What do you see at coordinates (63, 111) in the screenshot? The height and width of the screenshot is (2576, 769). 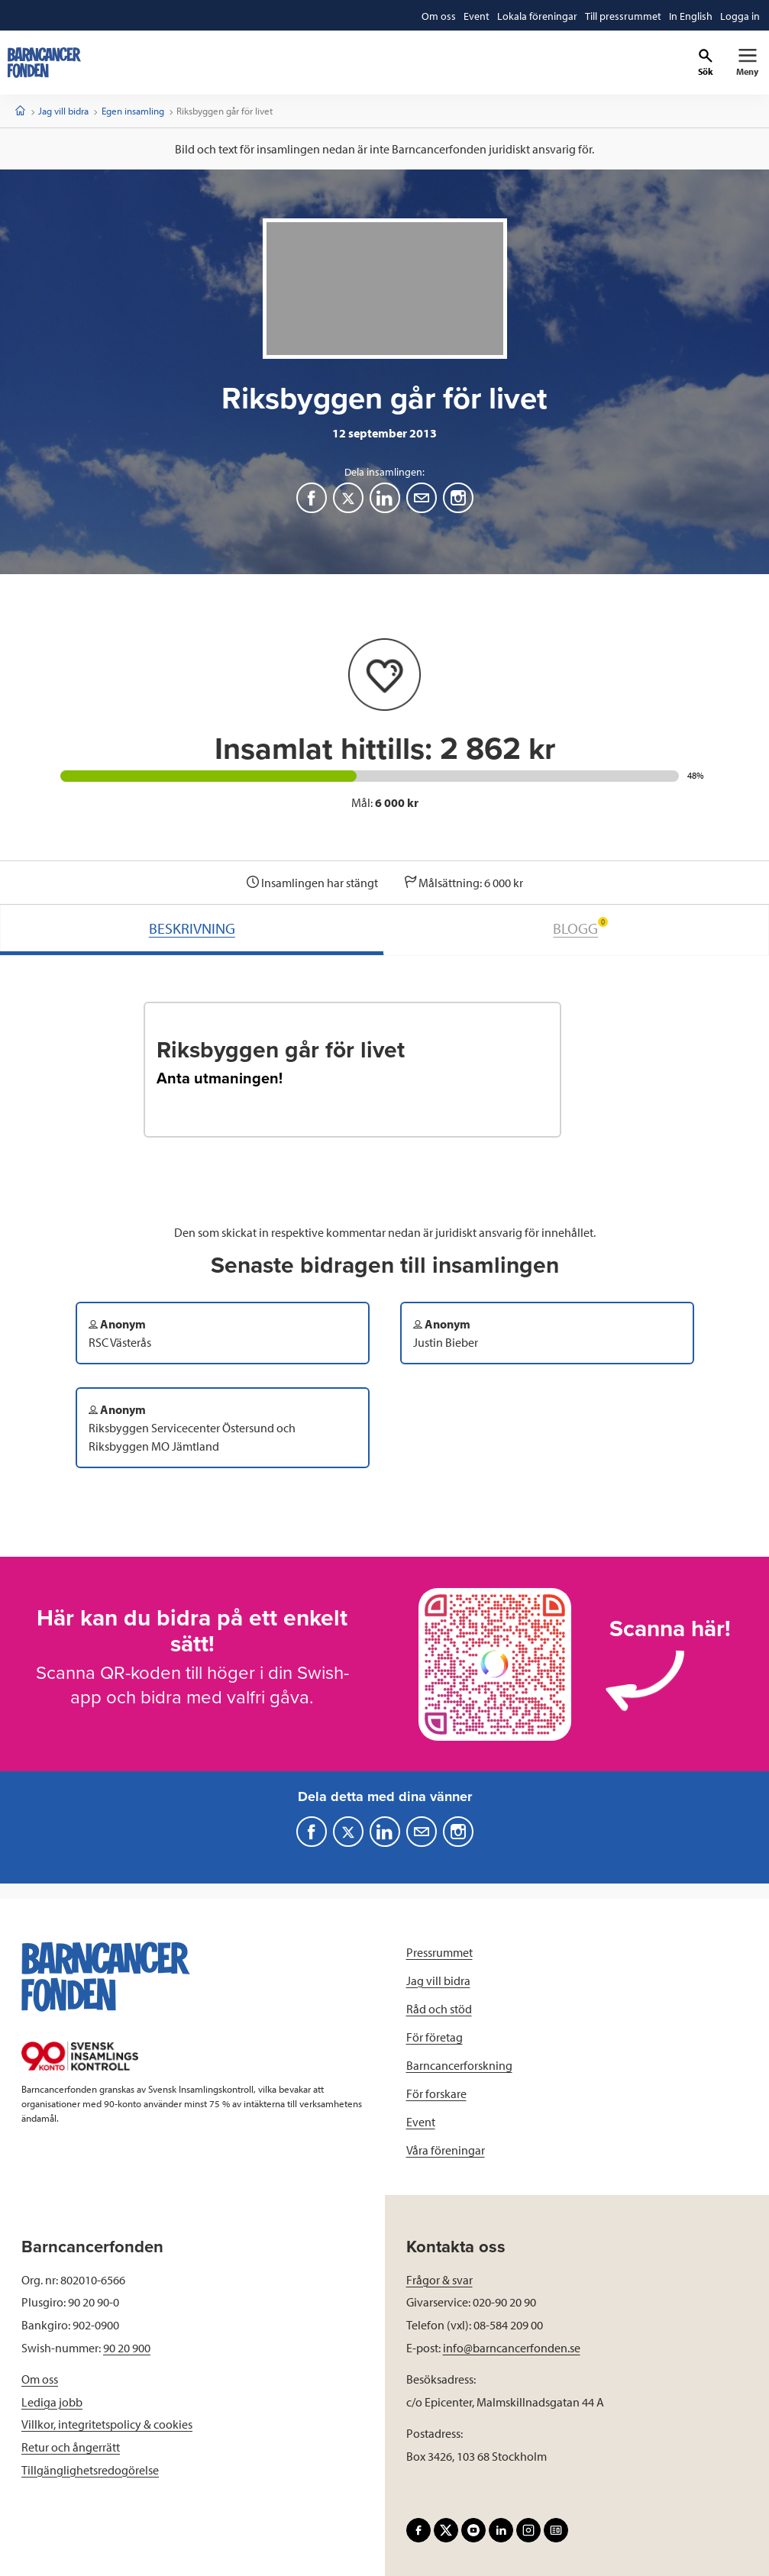 I see `Jag vill bidra` at bounding box center [63, 111].